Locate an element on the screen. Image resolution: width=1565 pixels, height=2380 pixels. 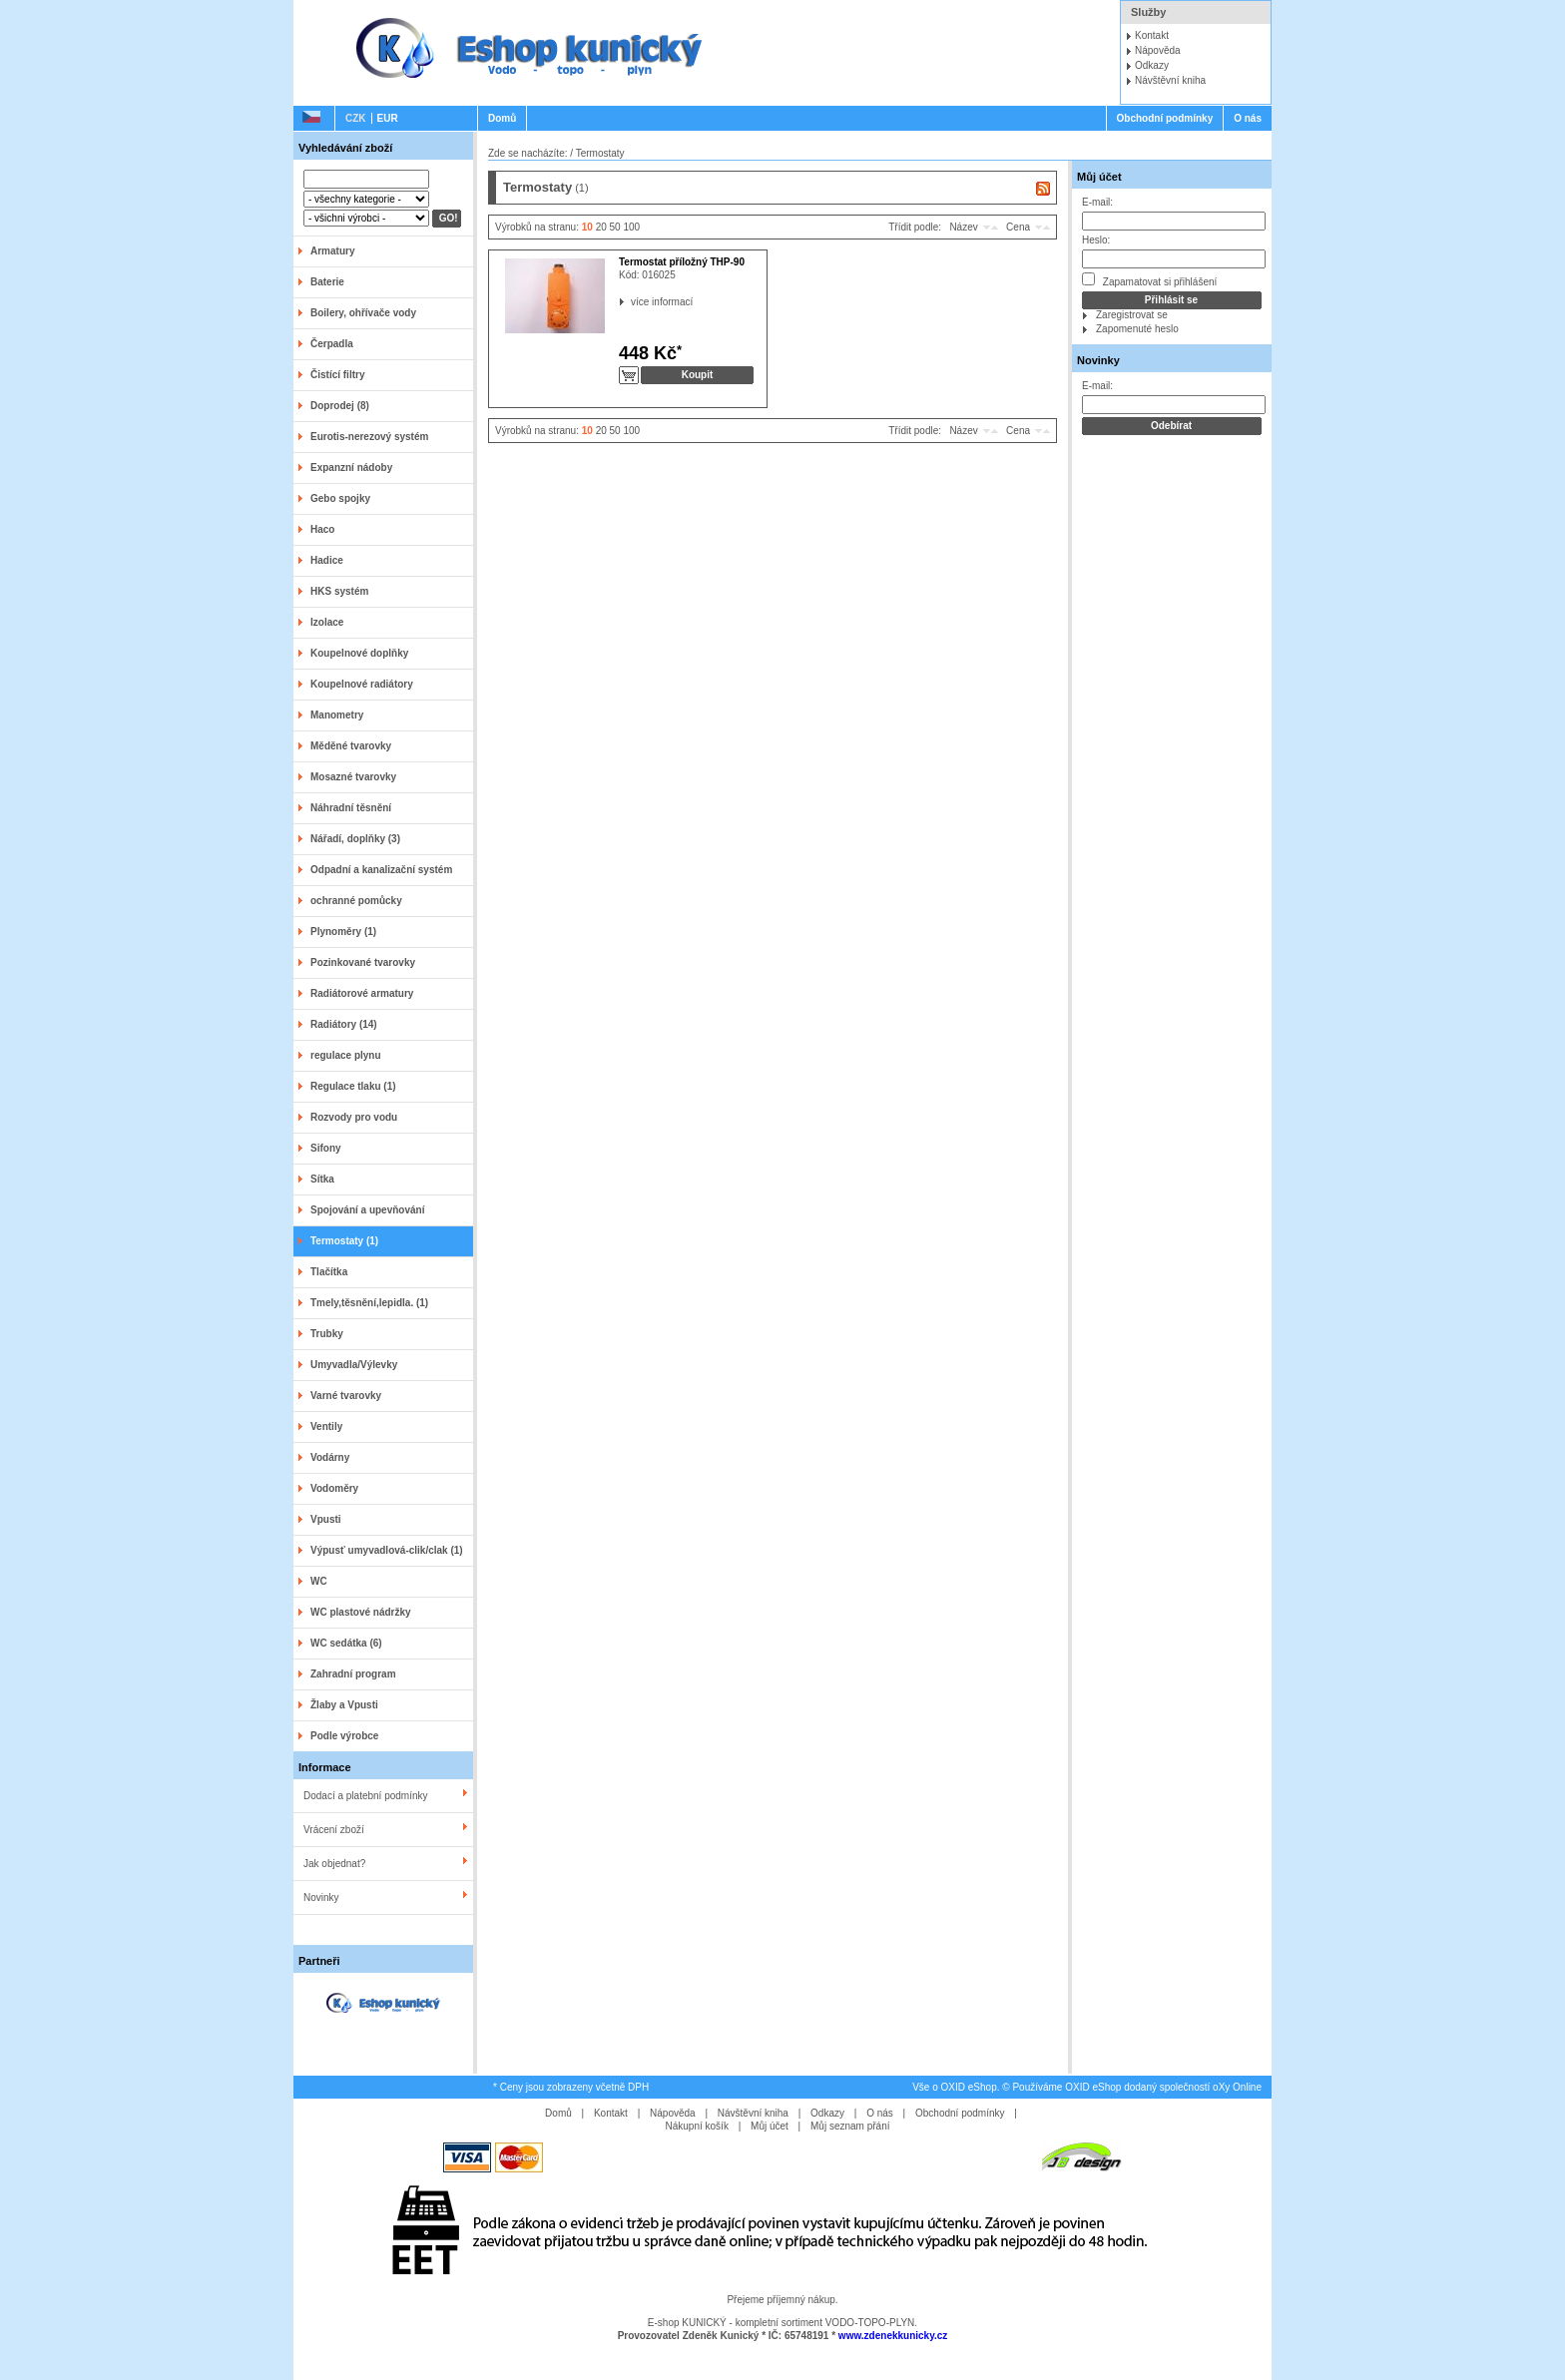
Nápověda is located at coordinates (1158, 50).